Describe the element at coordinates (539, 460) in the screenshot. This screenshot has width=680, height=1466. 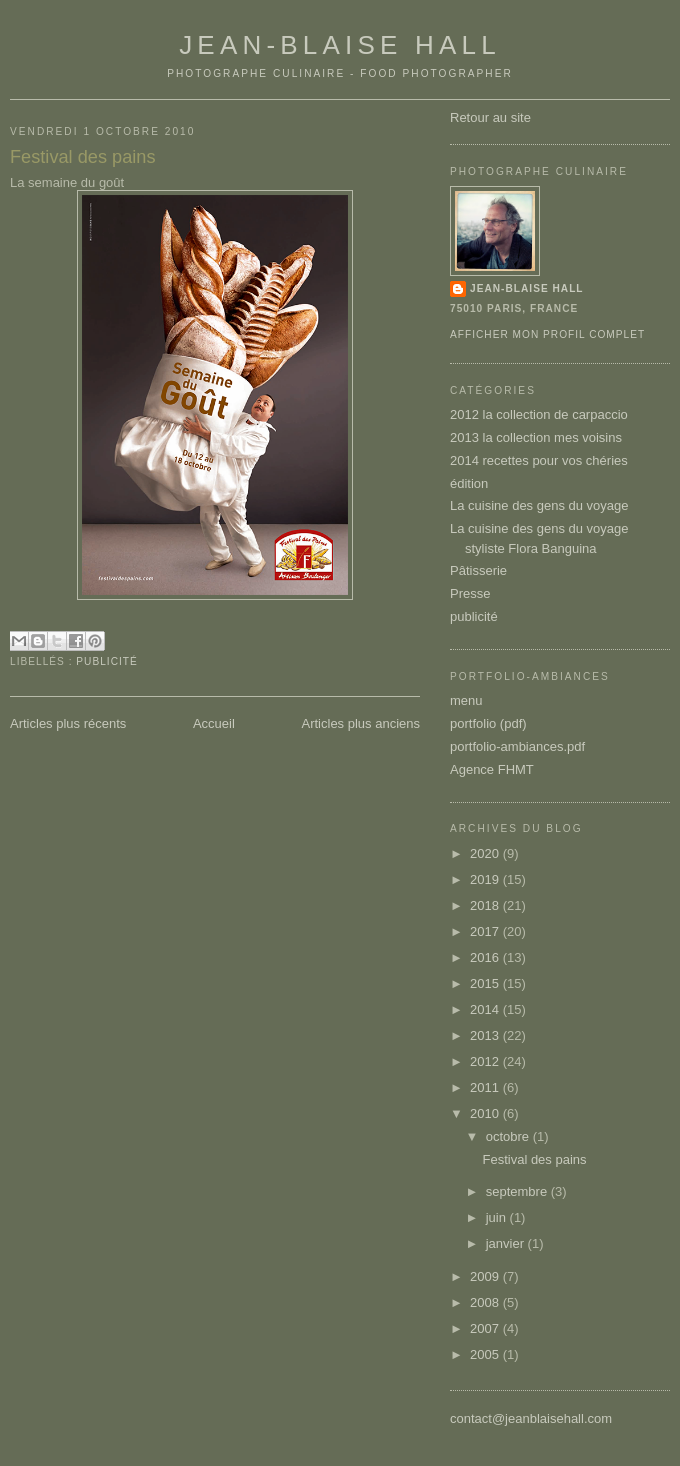
I see `2014 recettes pour vos chéries` at that location.